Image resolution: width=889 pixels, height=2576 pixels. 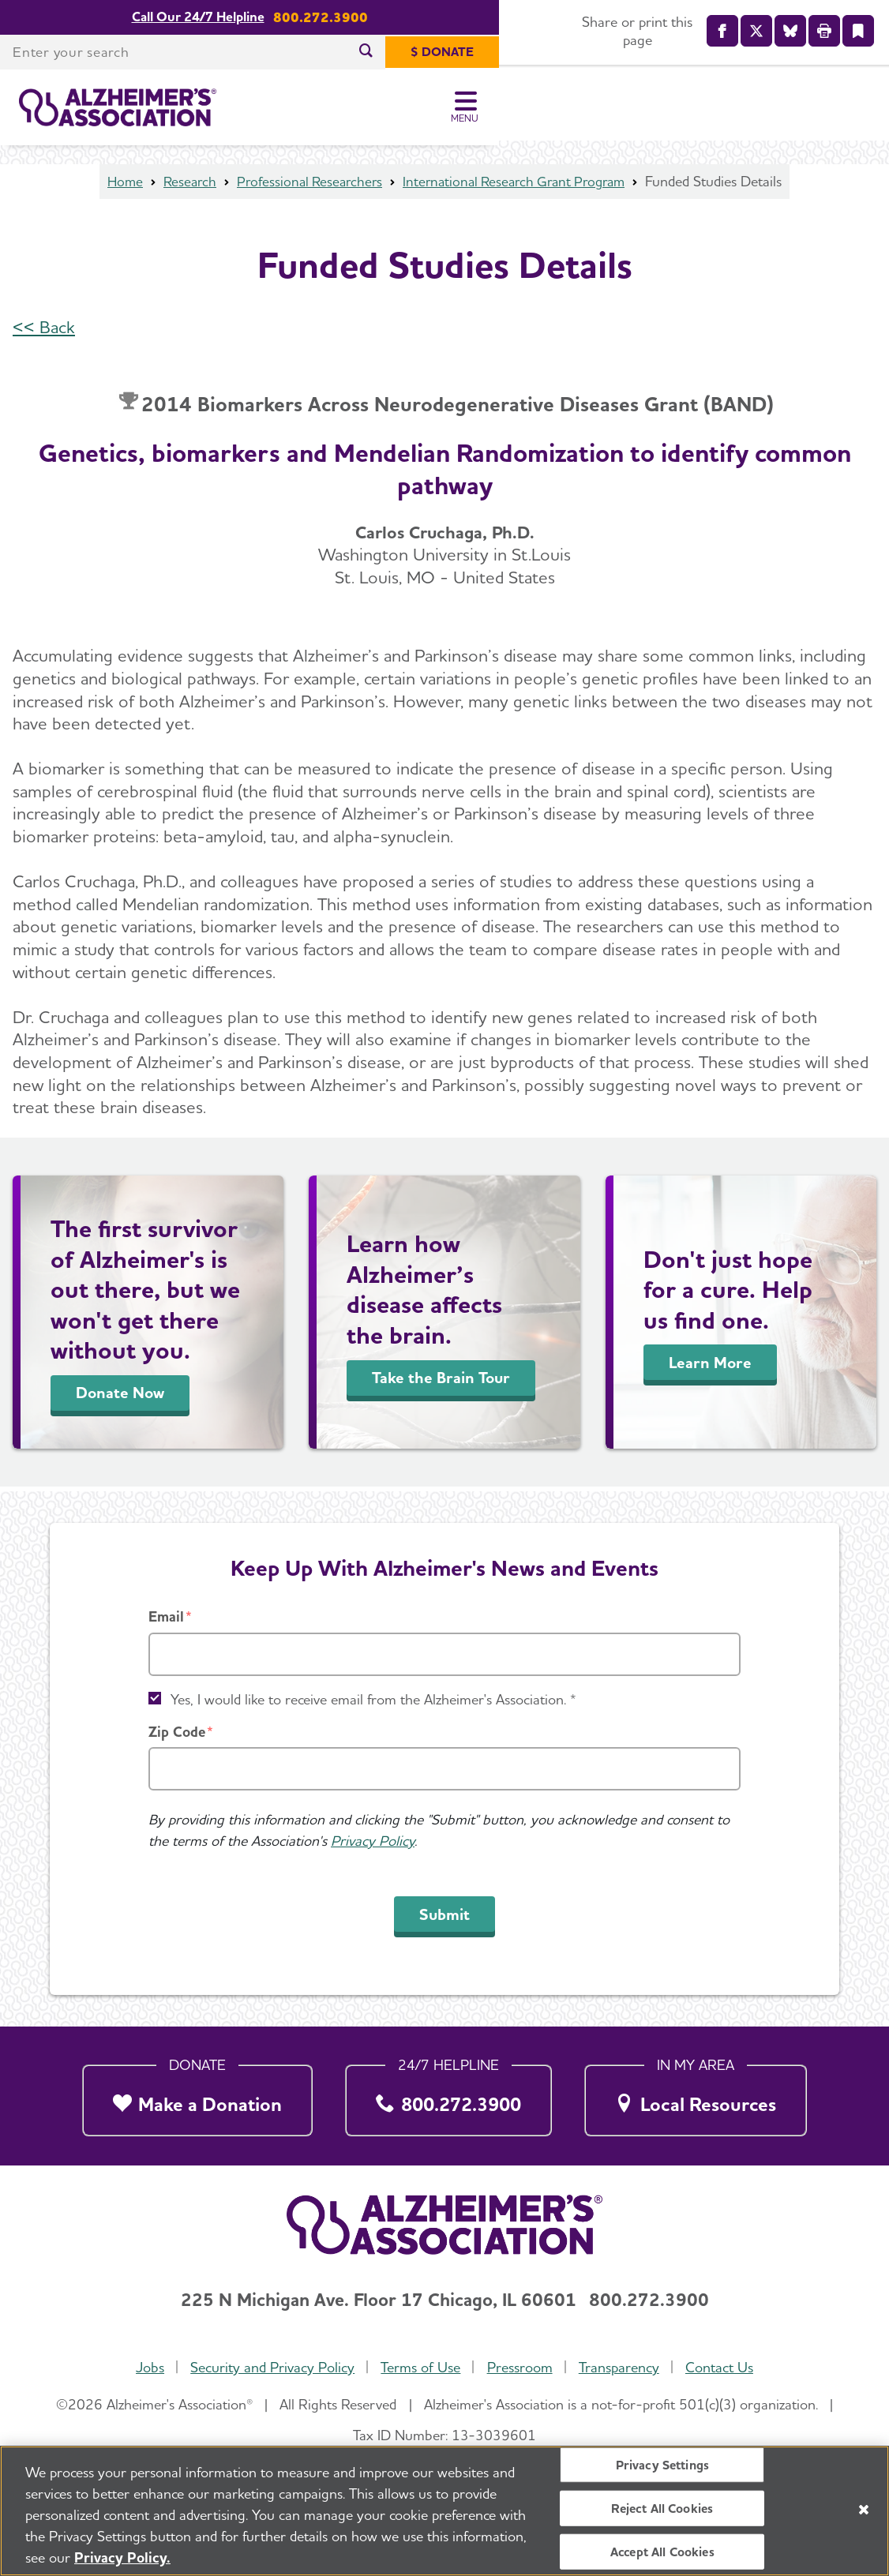 What do you see at coordinates (722, 2368) in the screenshot?
I see `Contact Us` at bounding box center [722, 2368].